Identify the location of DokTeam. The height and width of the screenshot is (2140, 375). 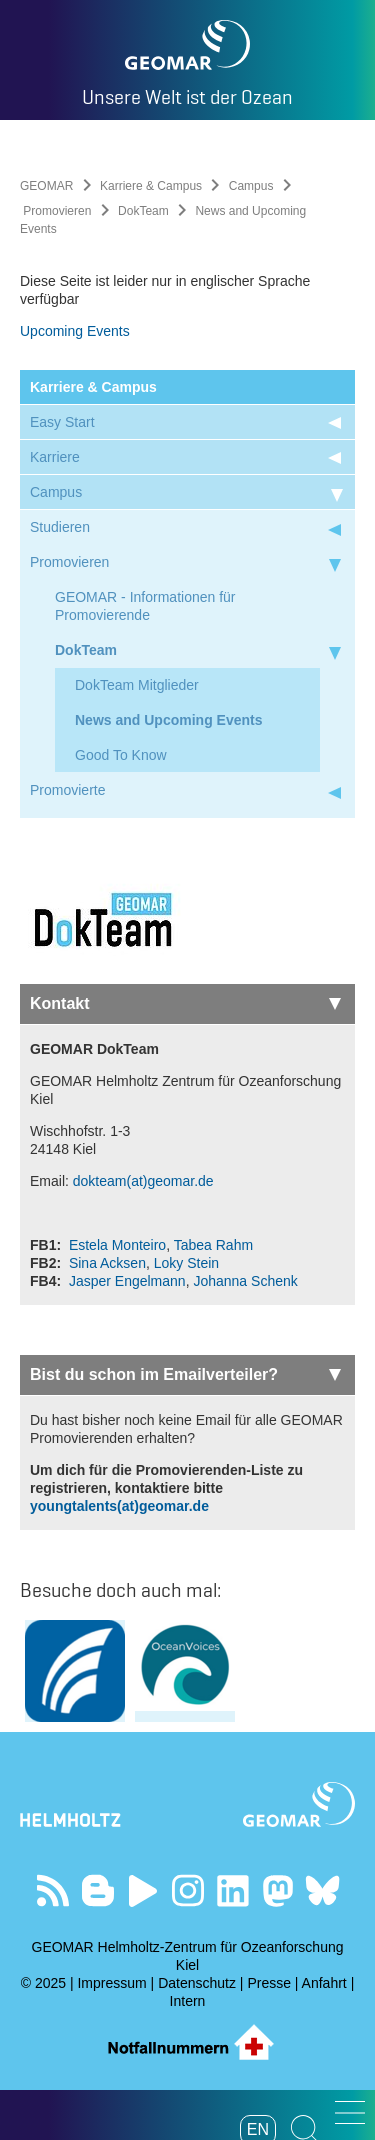
(143, 211).